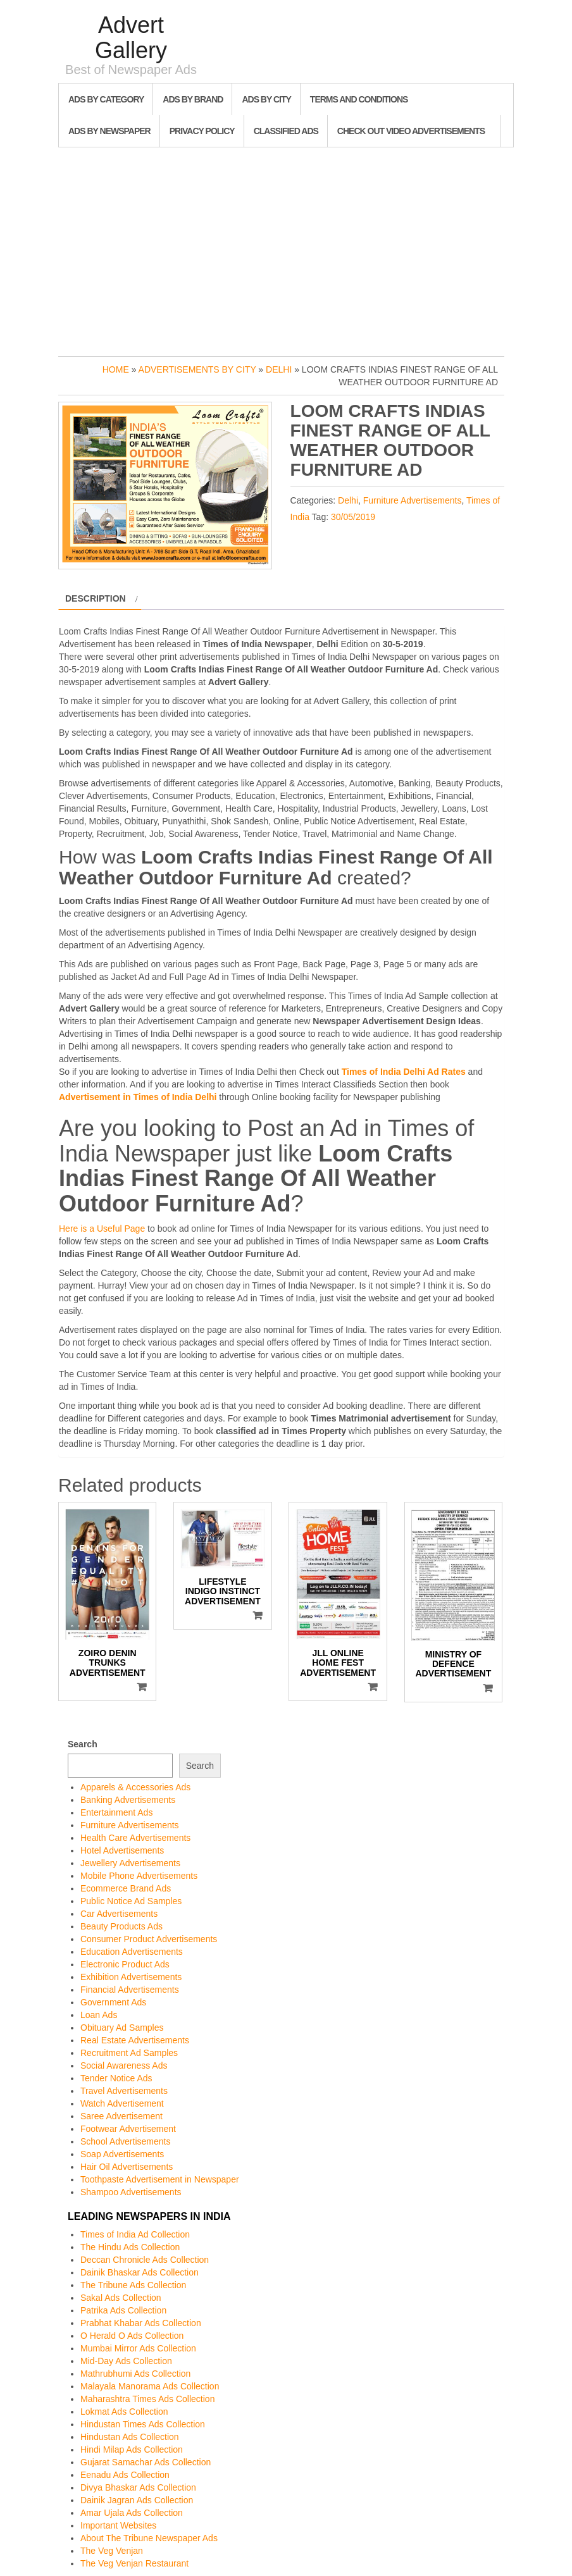 Image resolution: width=572 pixels, height=2576 pixels. What do you see at coordinates (131, 2336) in the screenshot?
I see `O Herald O Ads Collection` at bounding box center [131, 2336].